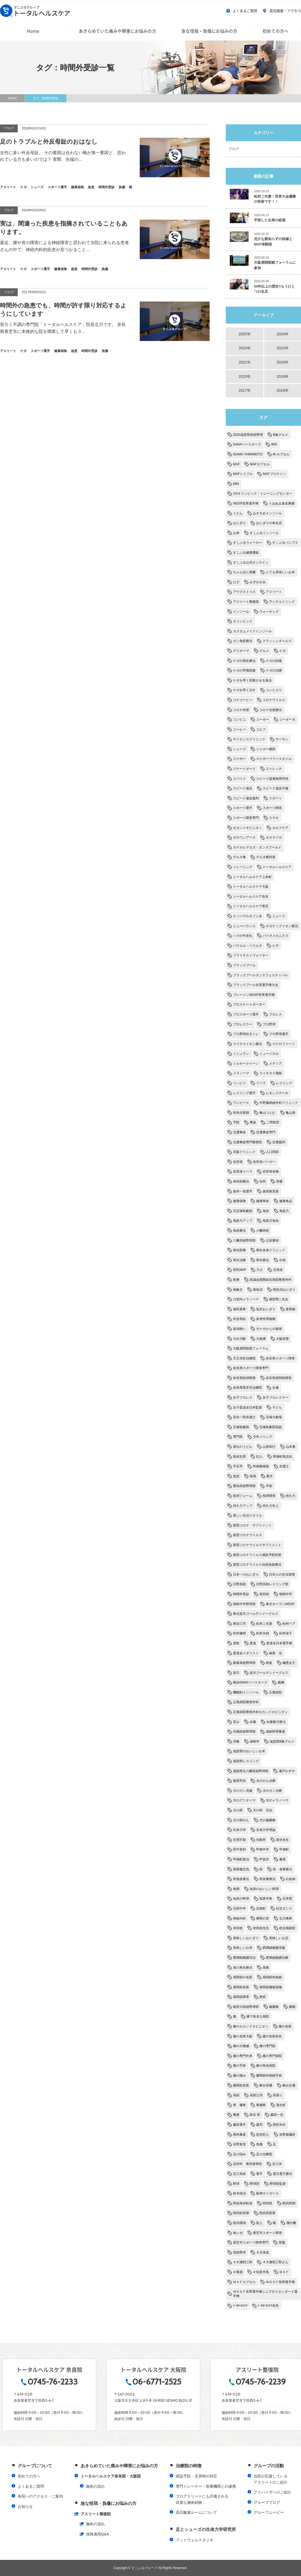 Image resolution: width=301 pixels, height=2576 pixels. I want to click on 2020滋賀県高校野球, so click(248, 435).